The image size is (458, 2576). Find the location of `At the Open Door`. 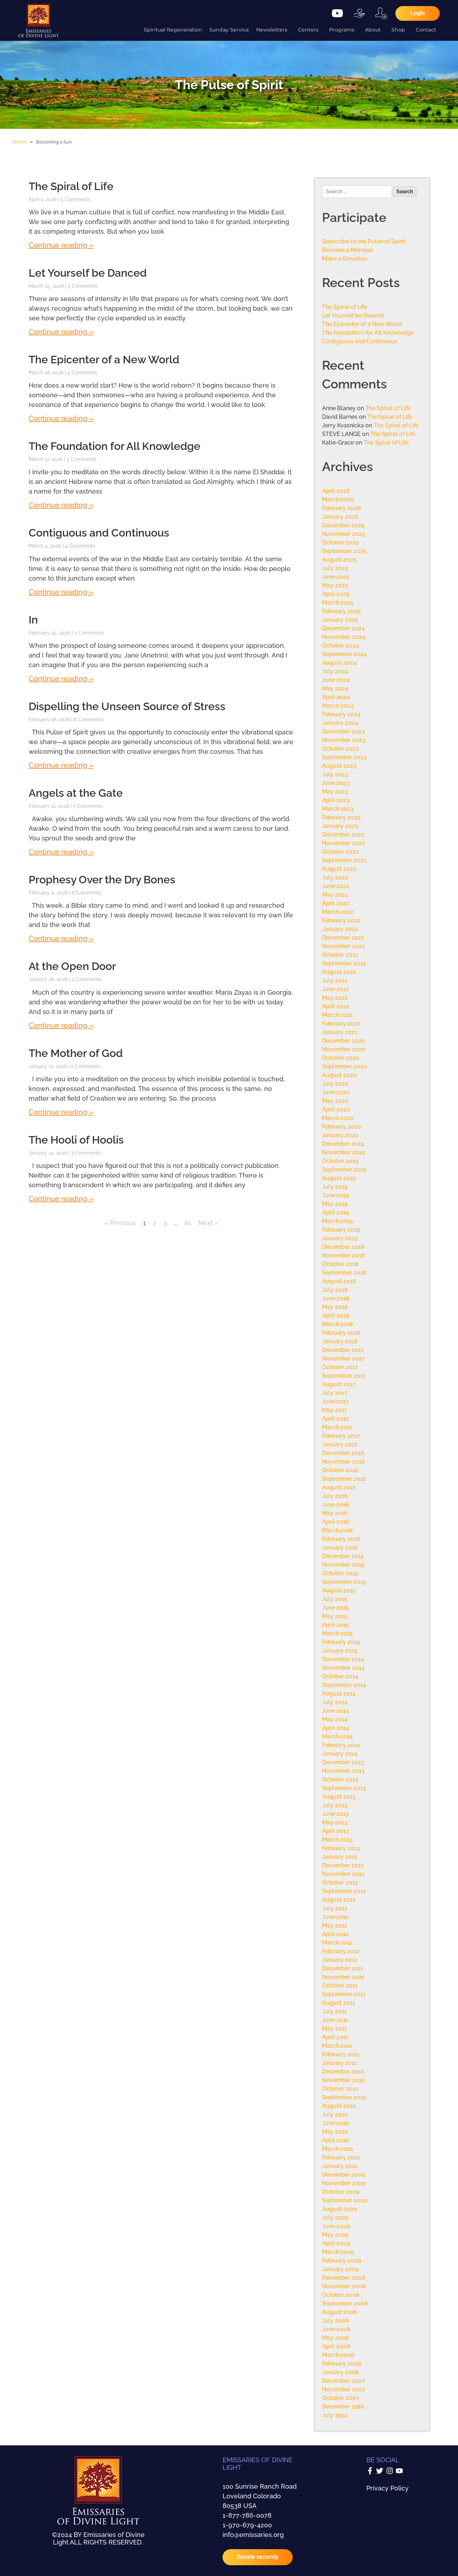

At the Open Door is located at coordinates (72, 966).